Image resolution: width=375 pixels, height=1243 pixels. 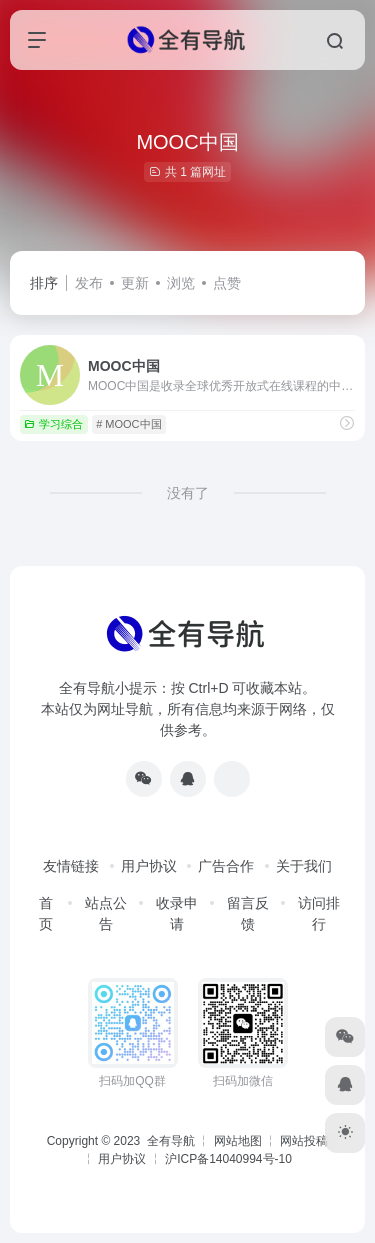 What do you see at coordinates (188, 493) in the screenshot?
I see `没有了` at bounding box center [188, 493].